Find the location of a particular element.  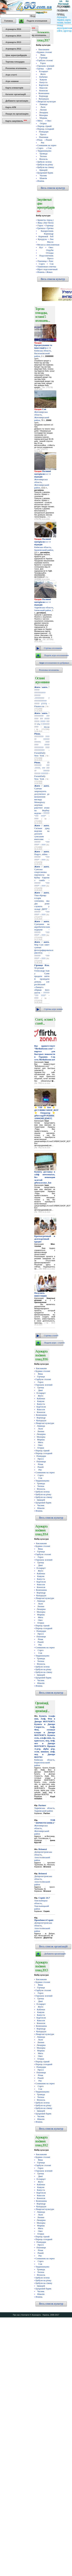

Кабачки is located at coordinates (43, 77).